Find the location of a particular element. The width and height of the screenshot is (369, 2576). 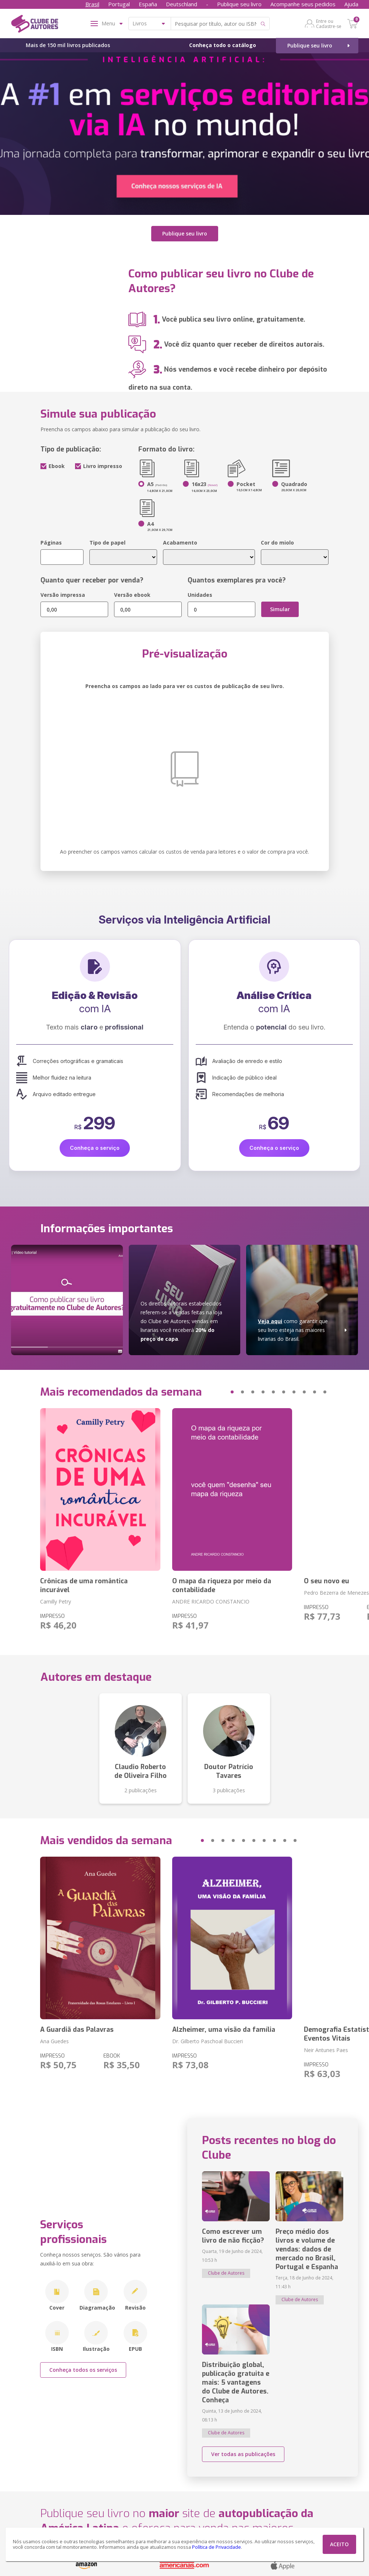

Tipo de papel is located at coordinates (107, 542).